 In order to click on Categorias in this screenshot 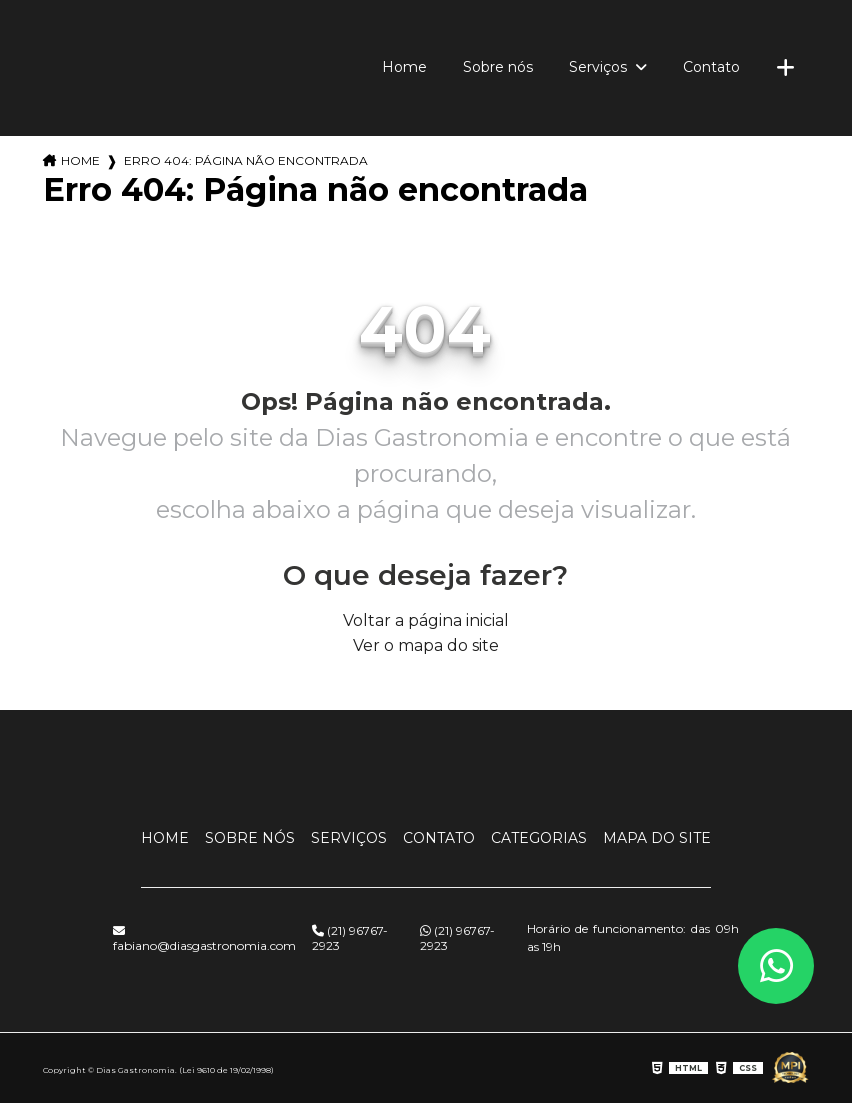, I will do `click(539, 838)`.